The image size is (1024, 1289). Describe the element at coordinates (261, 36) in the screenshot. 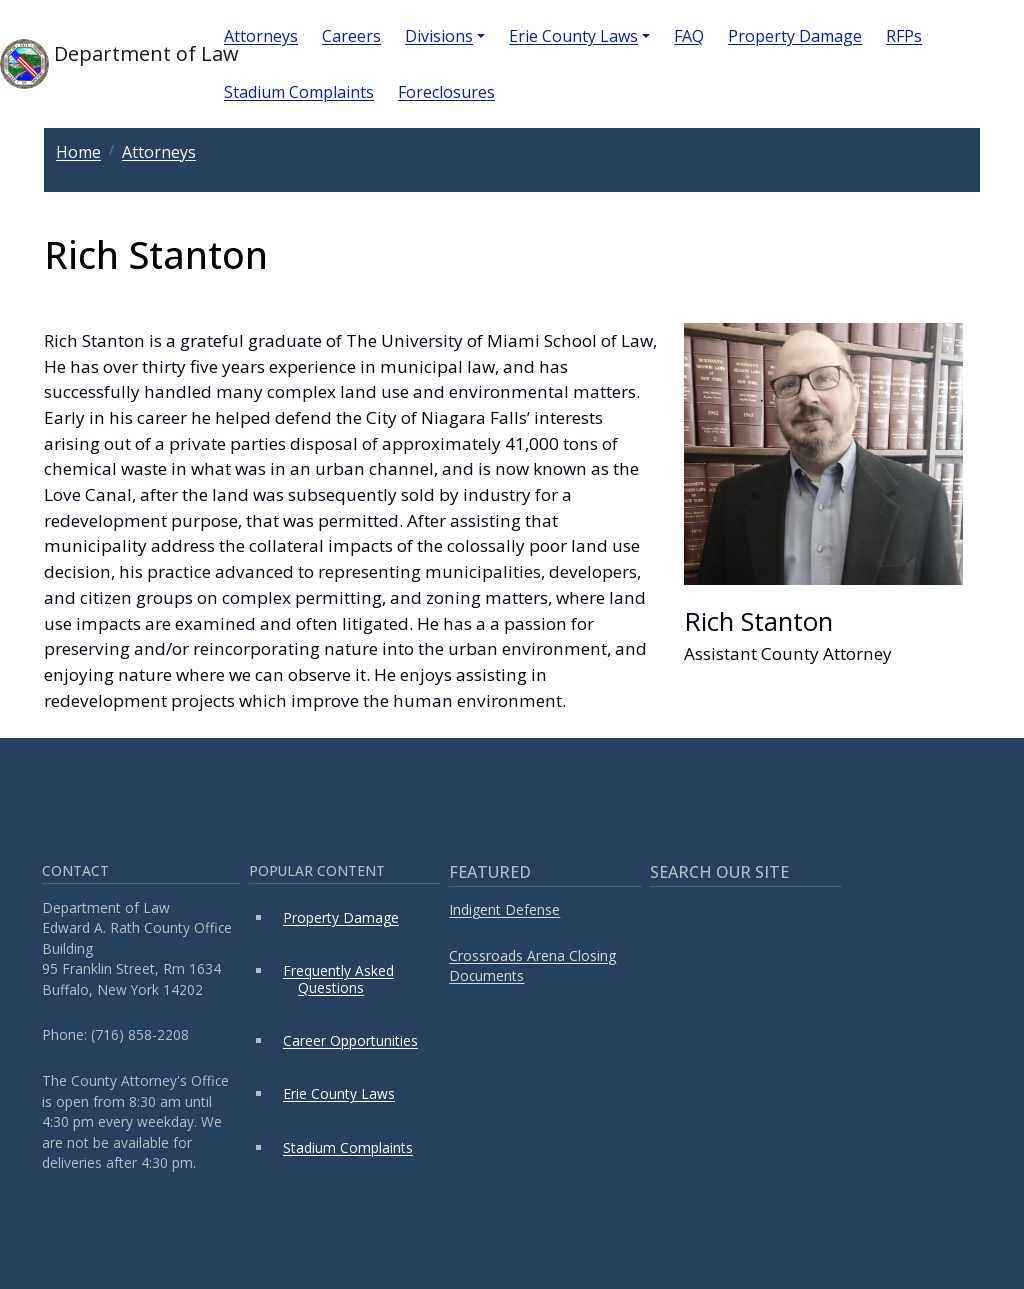

I see `Attorneys` at that location.